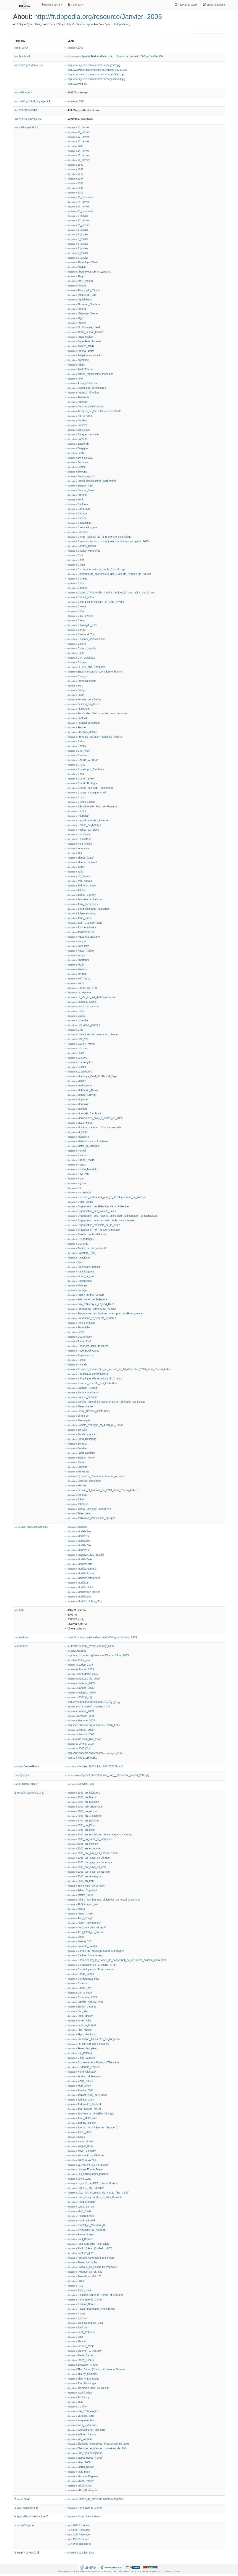 This screenshot has width=238, height=2576. What do you see at coordinates (79, 1122) in the screenshot?
I see `:Mozambique` at bounding box center [79, 1122].